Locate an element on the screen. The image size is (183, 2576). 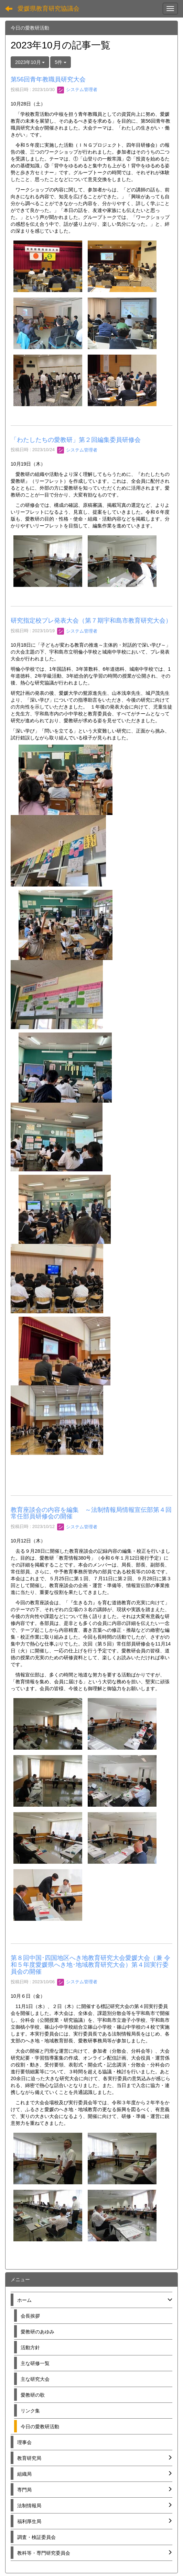
システム管理者 is located at coordinates (77, 89).